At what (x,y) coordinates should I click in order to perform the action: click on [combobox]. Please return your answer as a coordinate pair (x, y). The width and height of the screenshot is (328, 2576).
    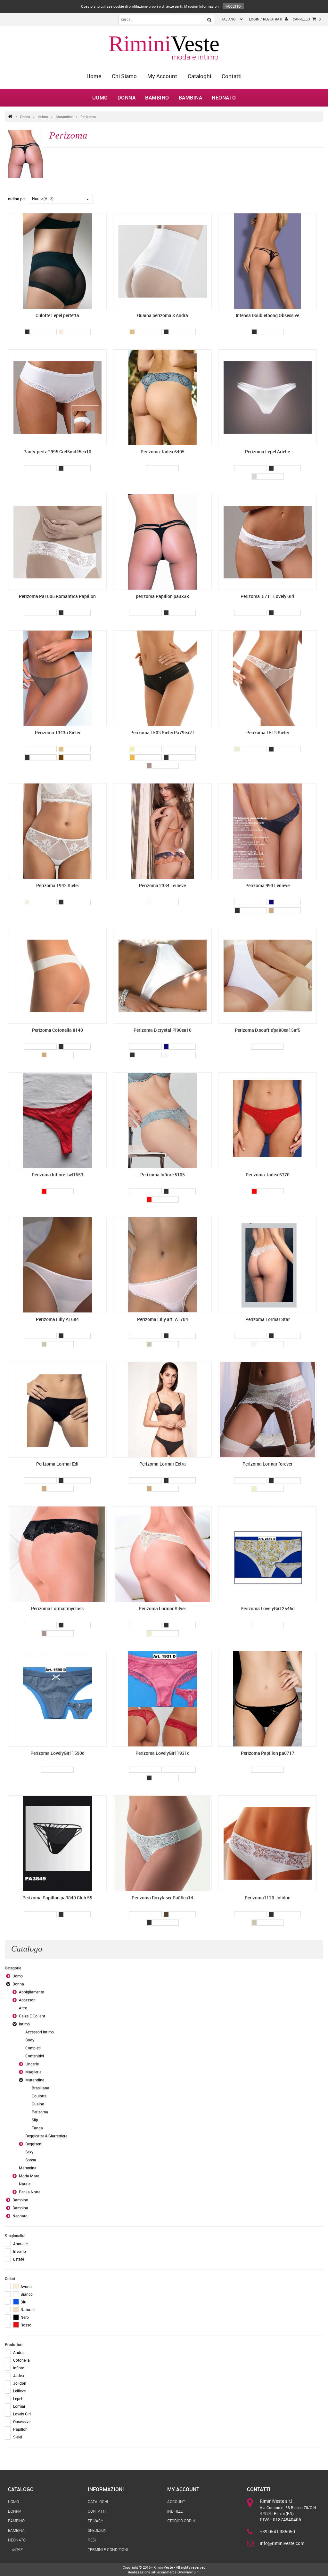
    Looking at the image, I should click on (61, 198).